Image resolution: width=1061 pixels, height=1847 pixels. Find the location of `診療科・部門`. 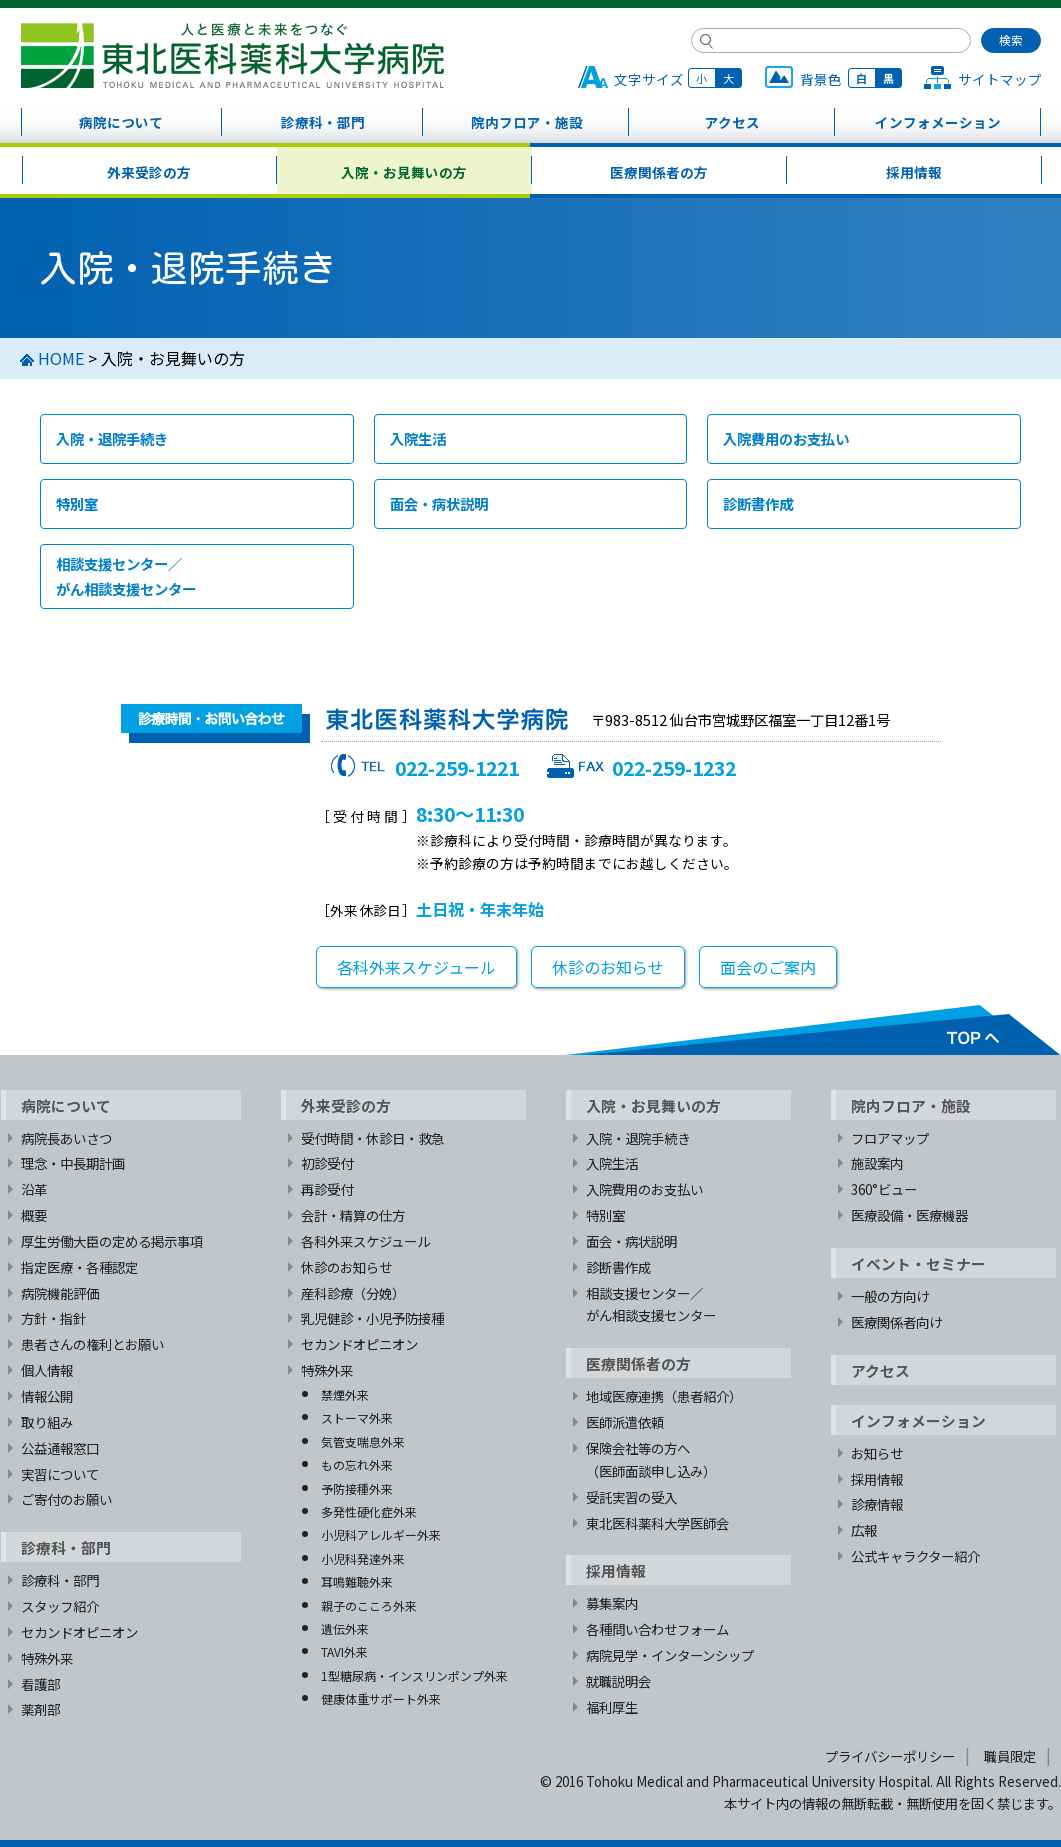

診療科・部門 is located at coordinates (323, 122).